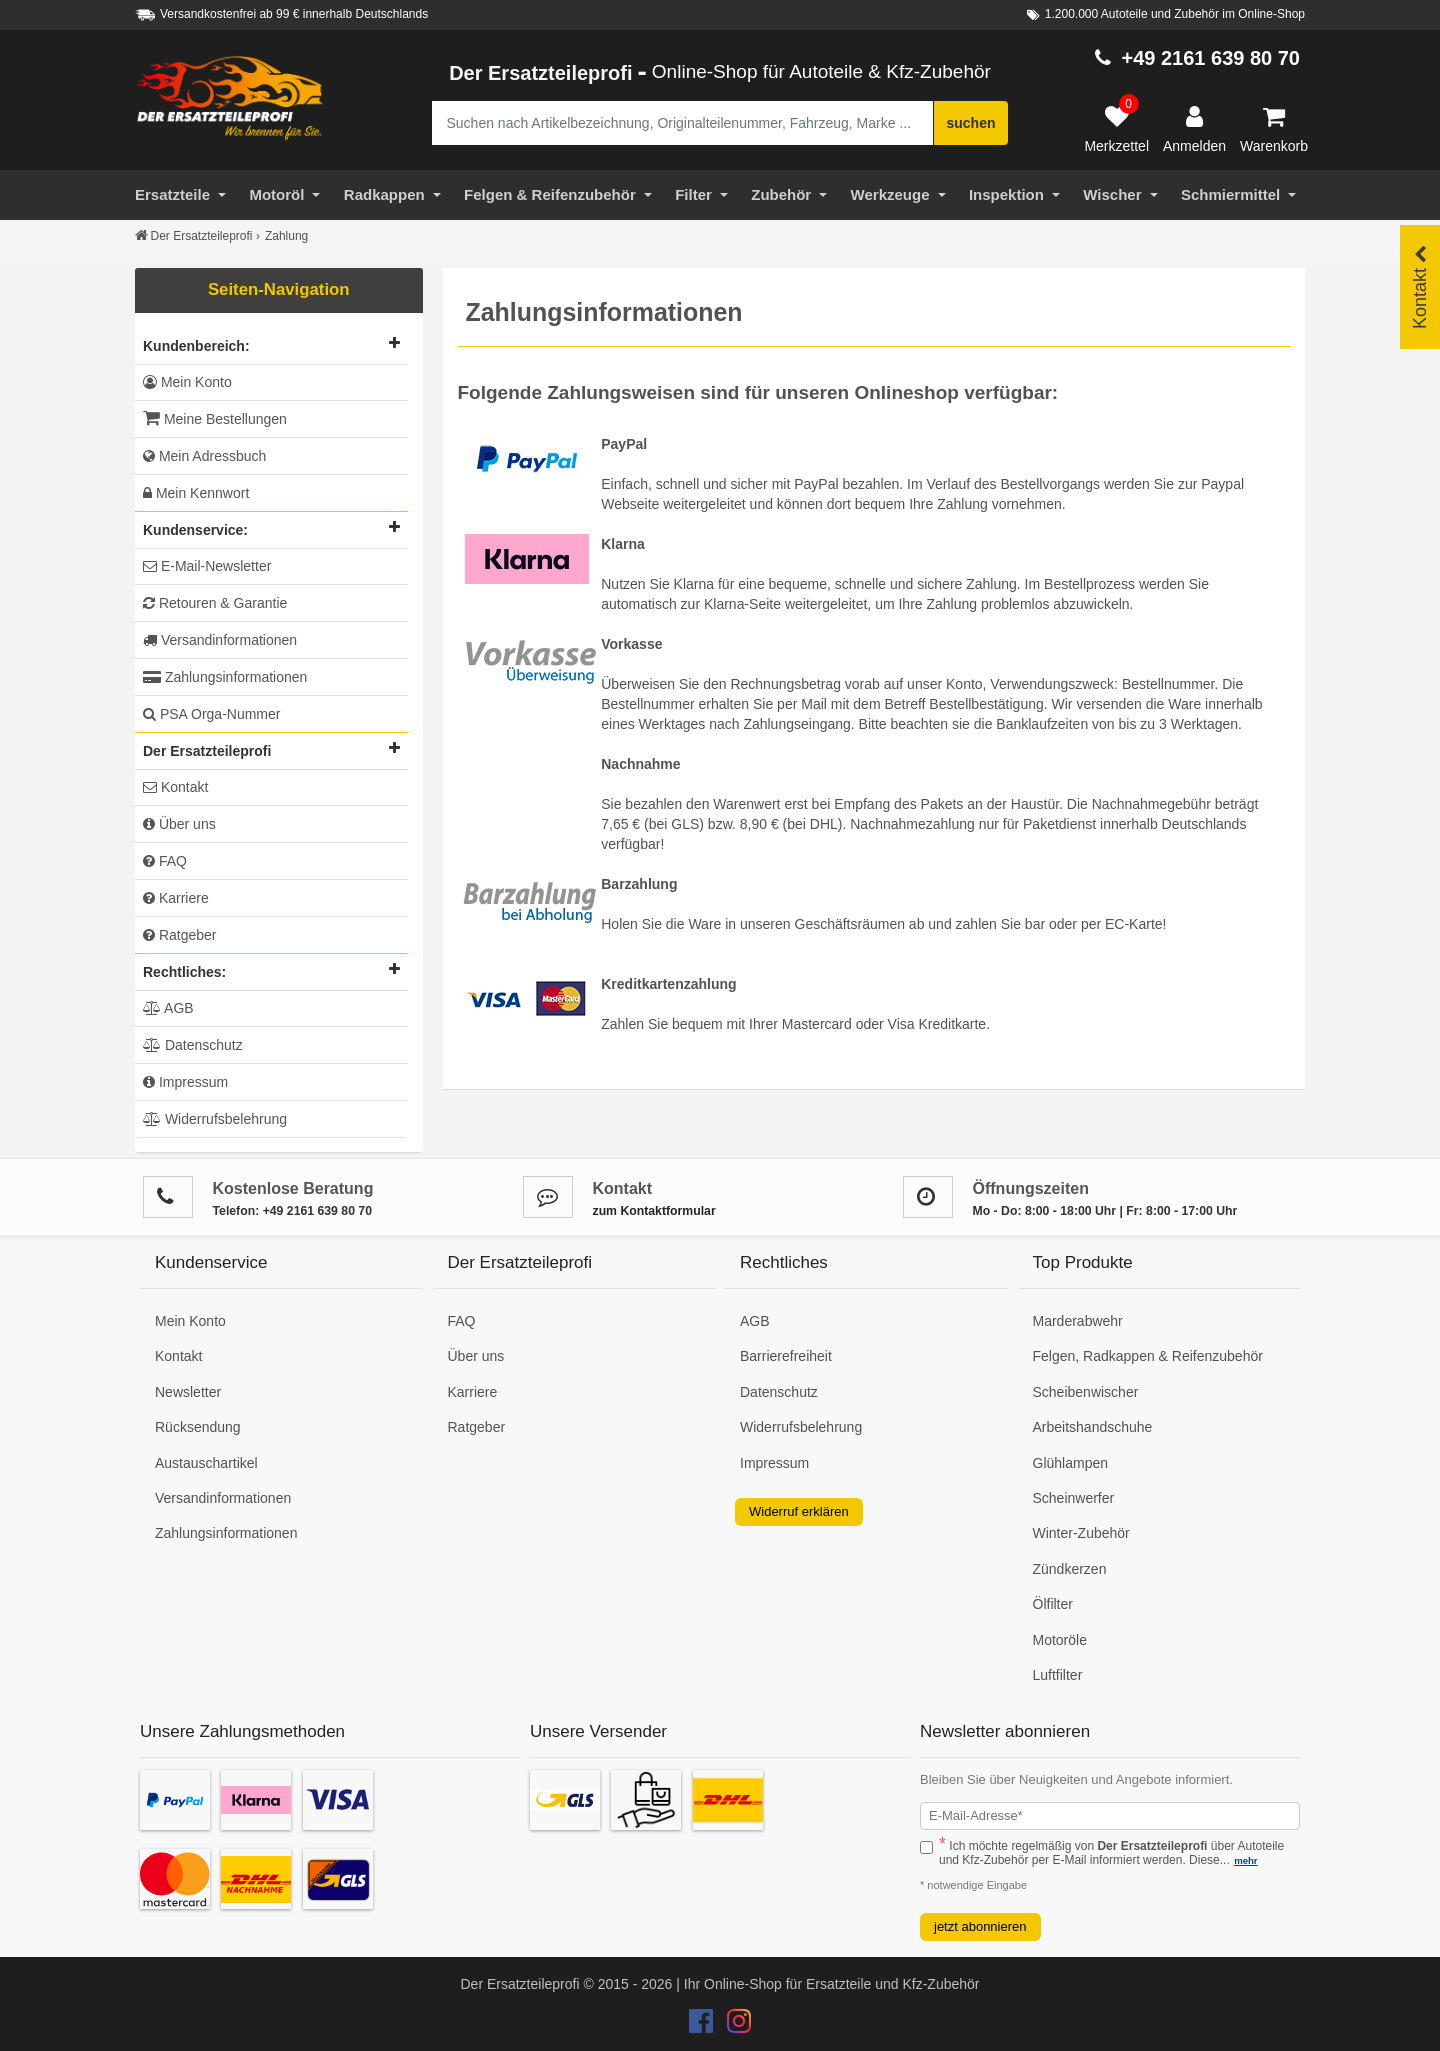  I want to click on Datenschutz, so click(779, 1392).